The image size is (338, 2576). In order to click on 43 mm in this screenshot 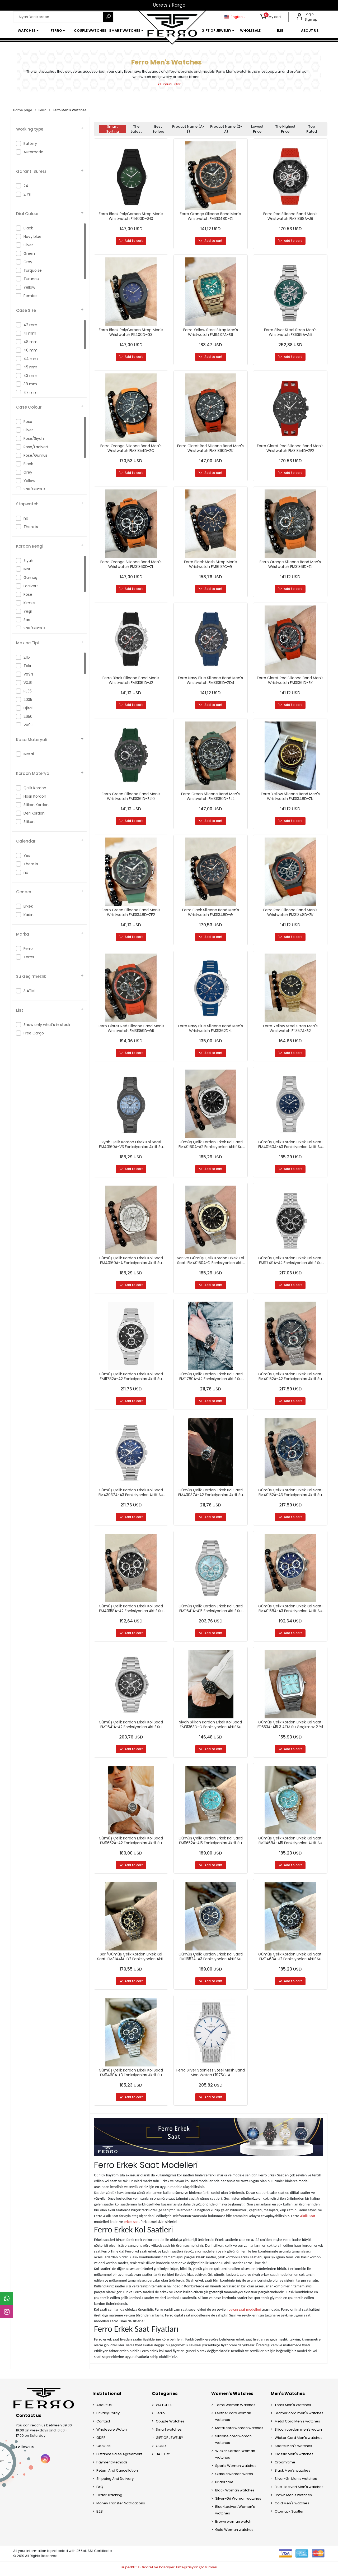, I will do `click(30, 375)`.